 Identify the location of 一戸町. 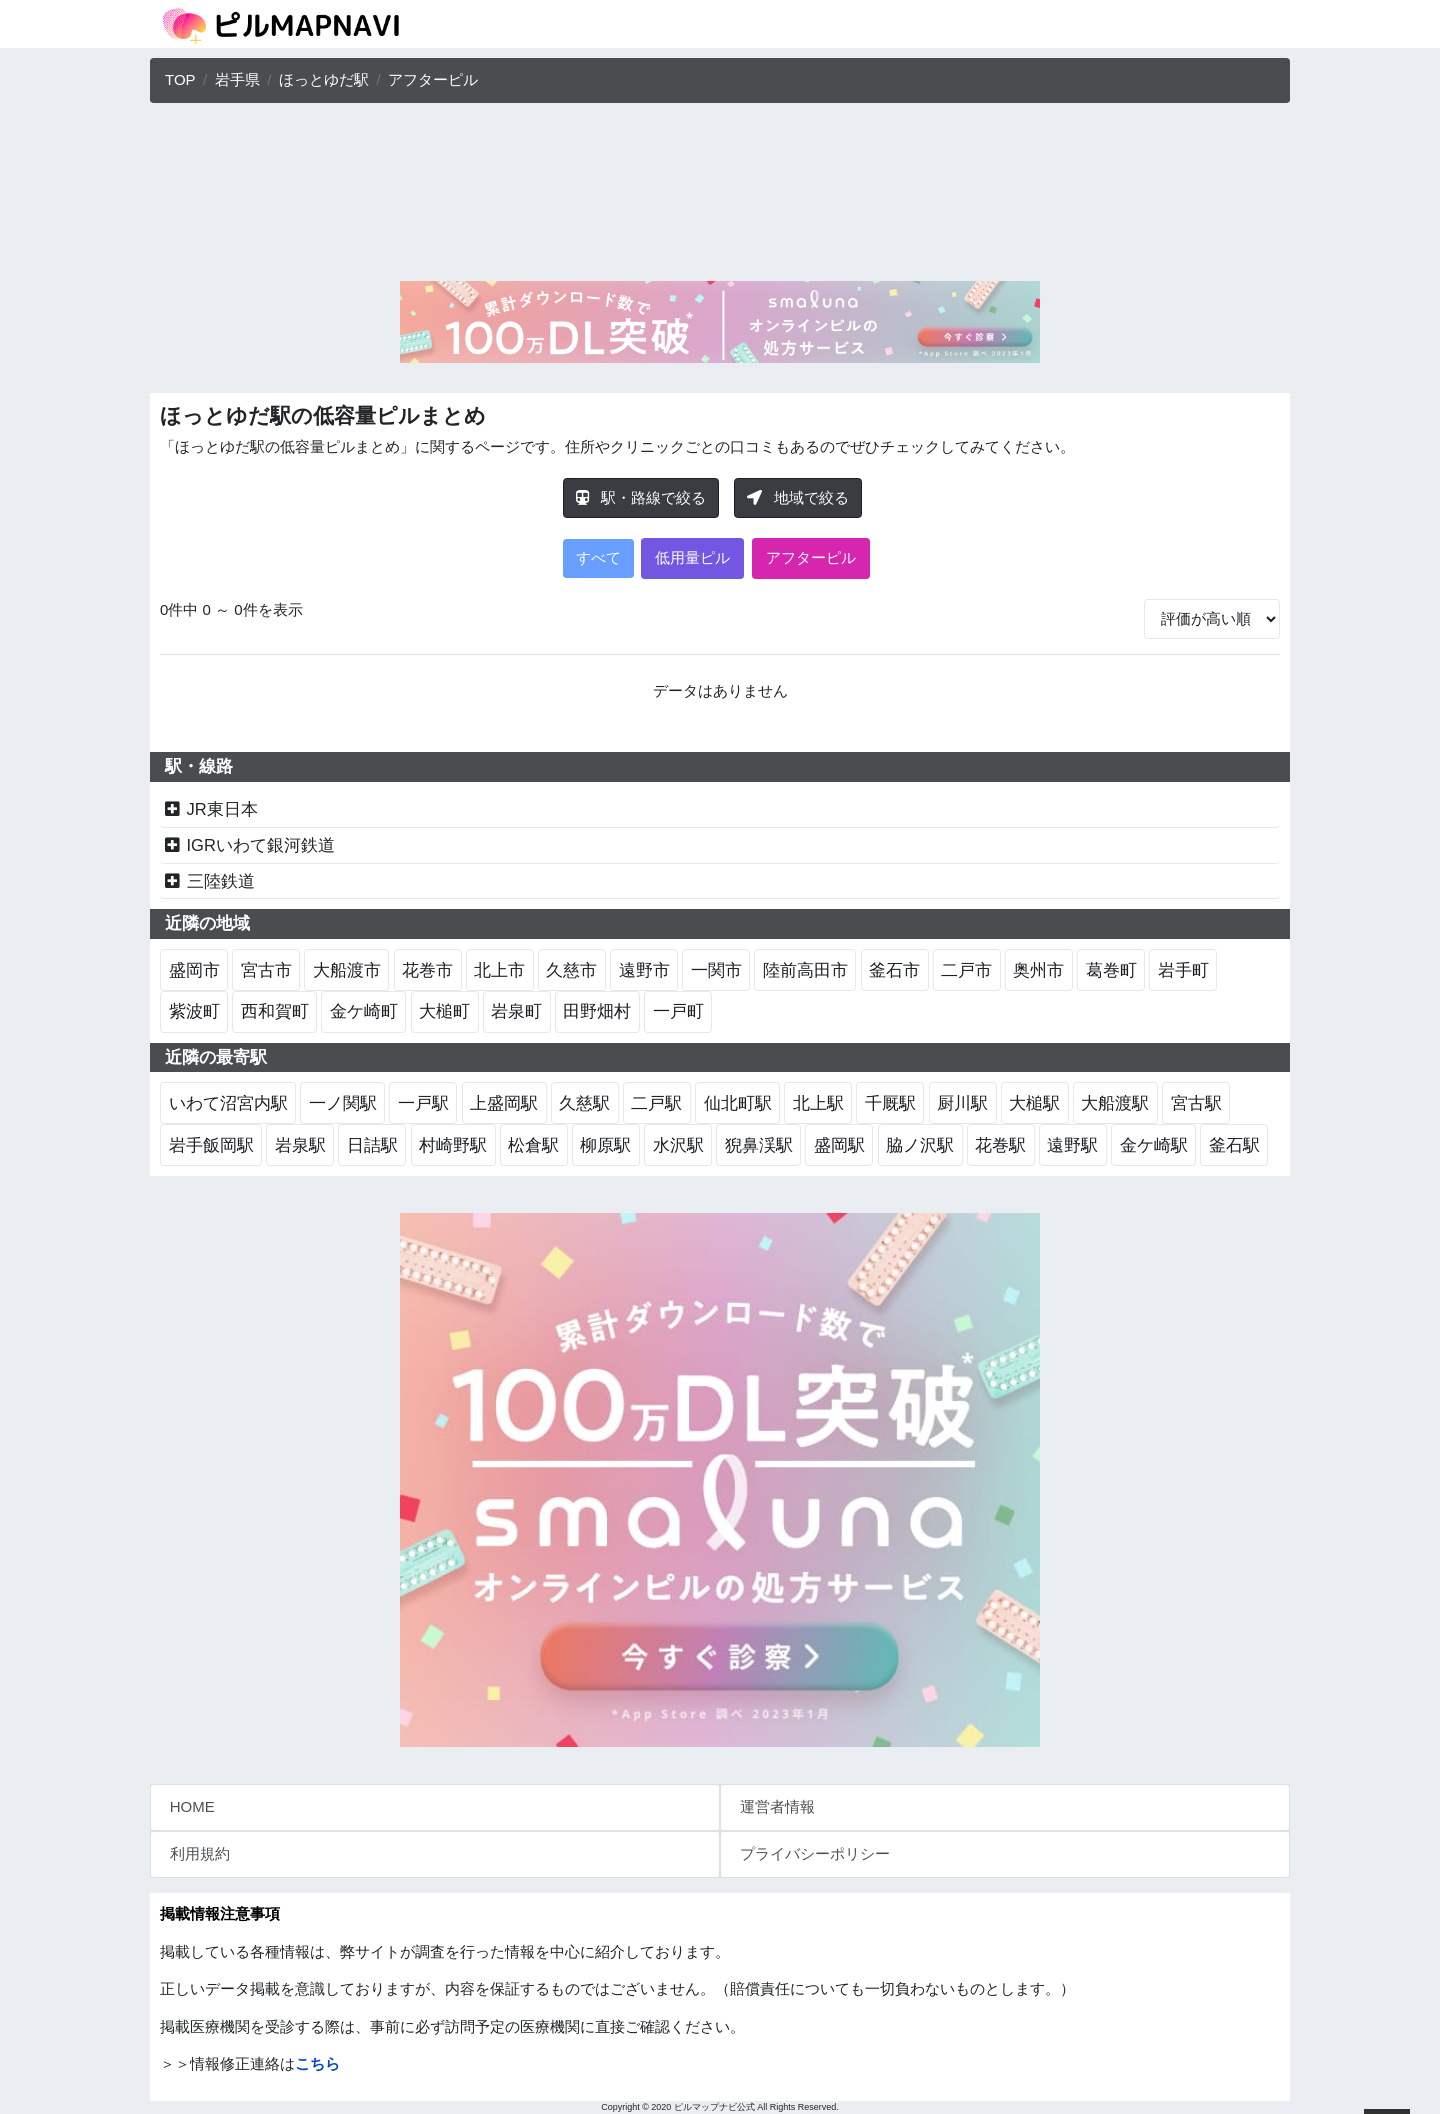
(678, 1011).